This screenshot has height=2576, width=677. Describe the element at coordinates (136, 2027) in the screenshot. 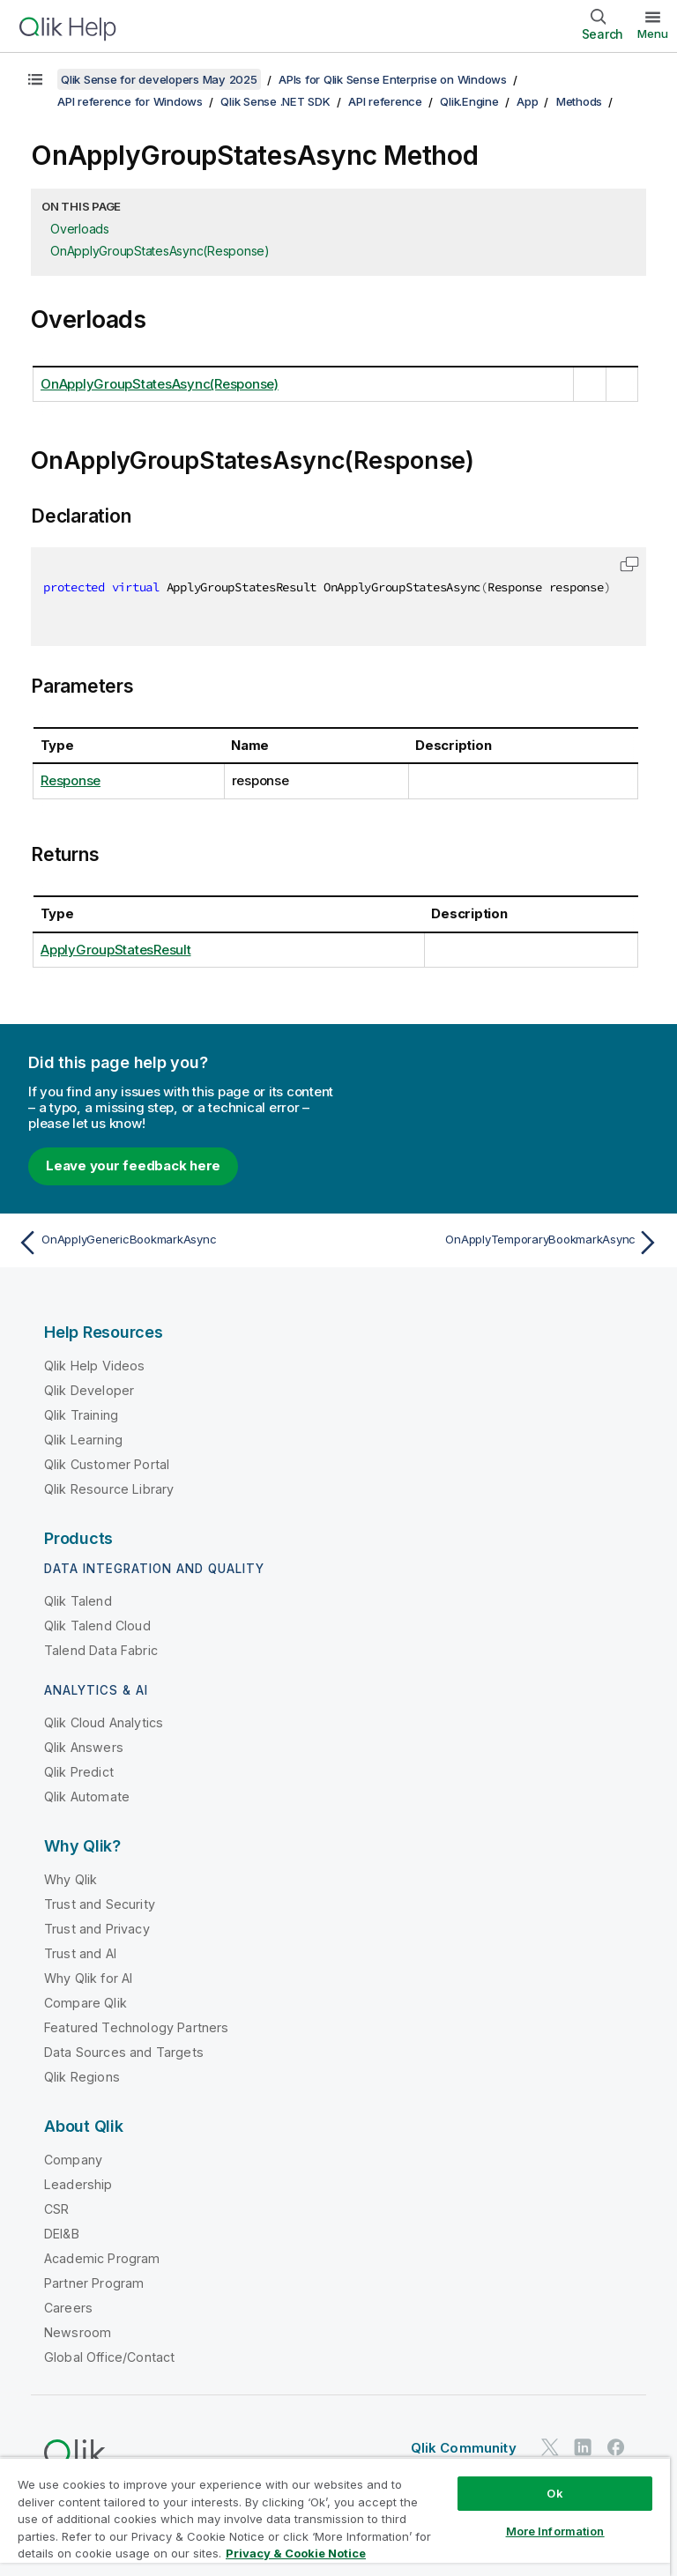

I see `Featured Technology Partners` at that location.